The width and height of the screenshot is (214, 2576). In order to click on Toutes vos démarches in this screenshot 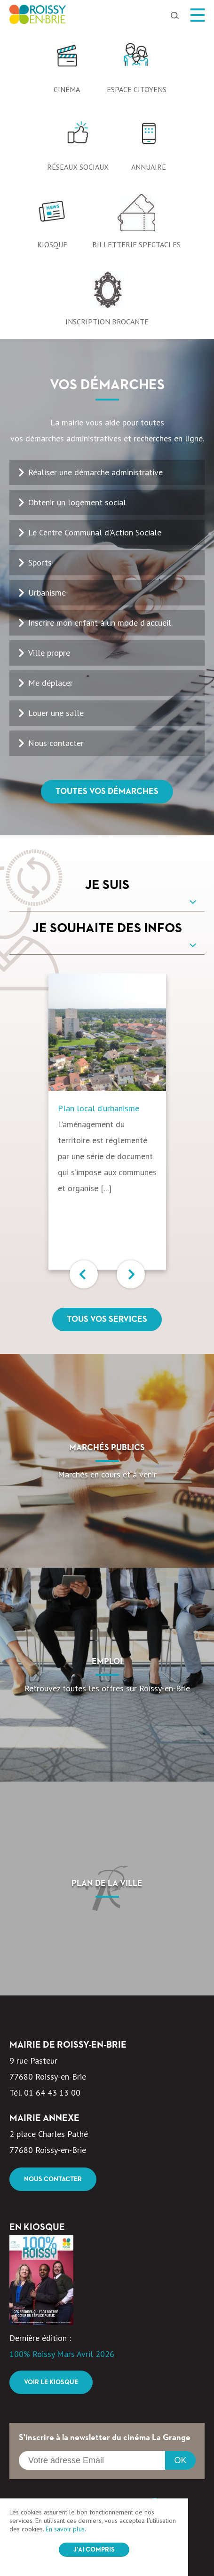, I will do `click(107, 791)`.